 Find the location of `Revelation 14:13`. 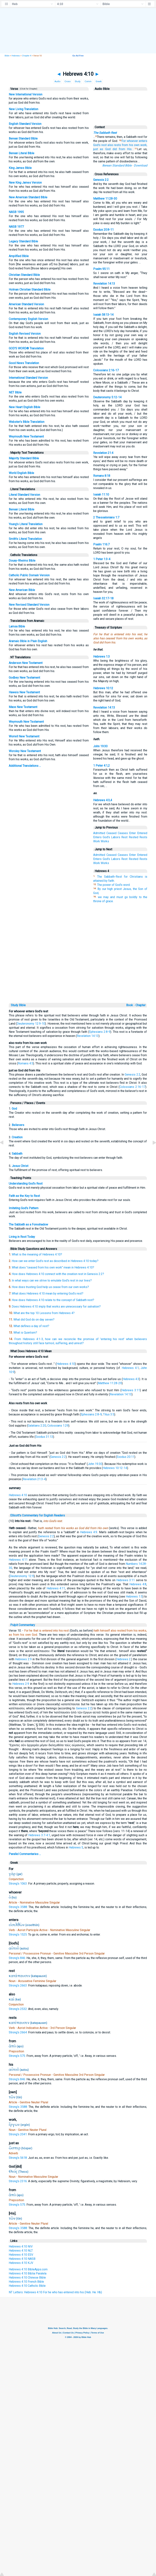

Revelation 14:13 is located at coordinates (104, 283).